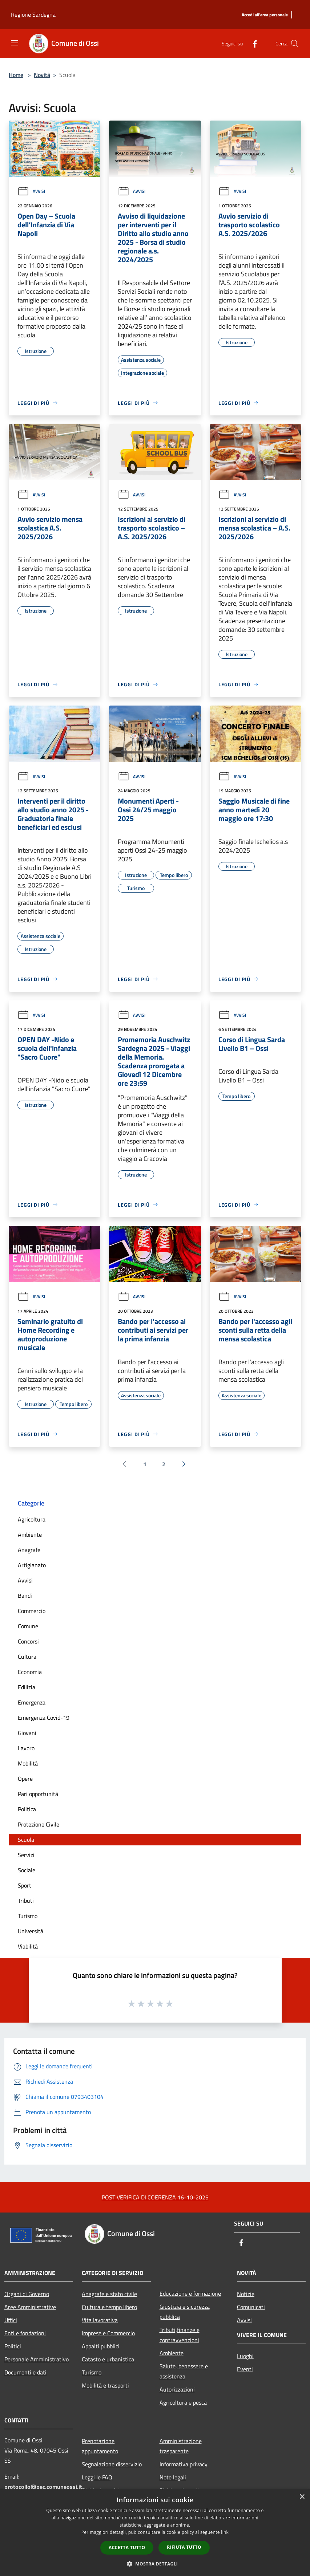  Describe the element at coordinates (38, 1793) in the screenshot. I see `Pari opportunità` at that location.